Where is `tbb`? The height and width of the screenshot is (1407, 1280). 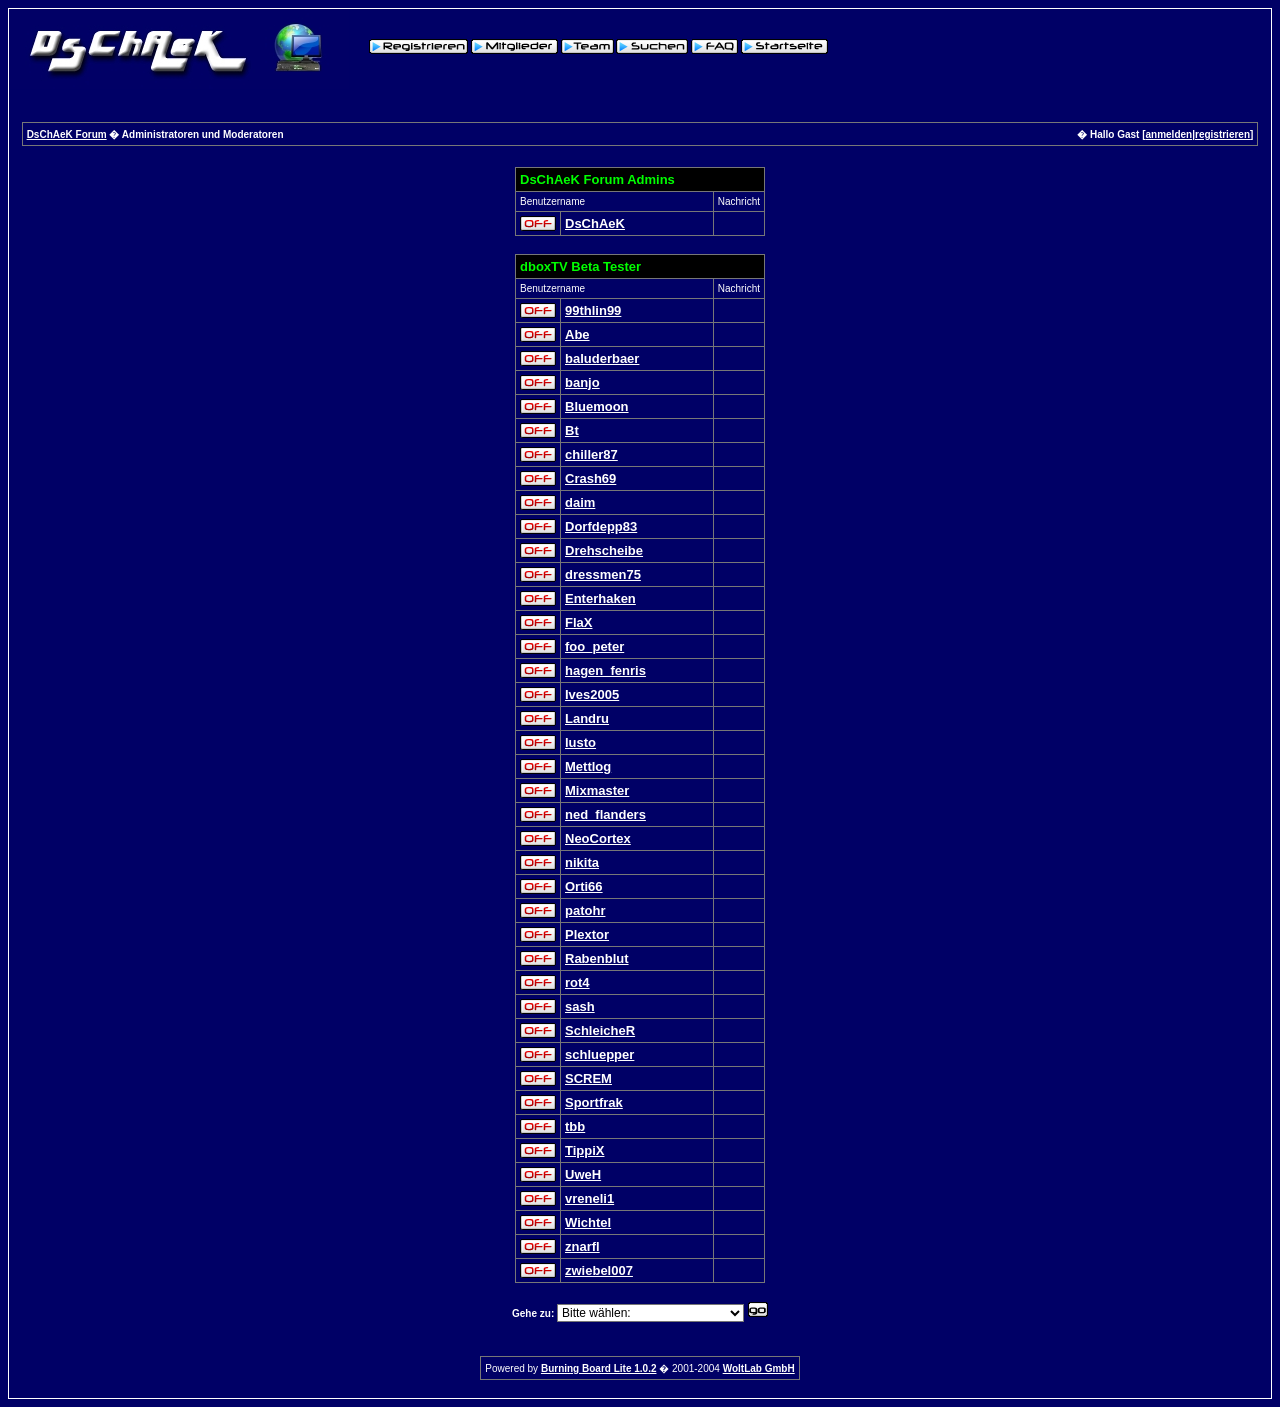
tbb is located at coordinates (575, 1126).